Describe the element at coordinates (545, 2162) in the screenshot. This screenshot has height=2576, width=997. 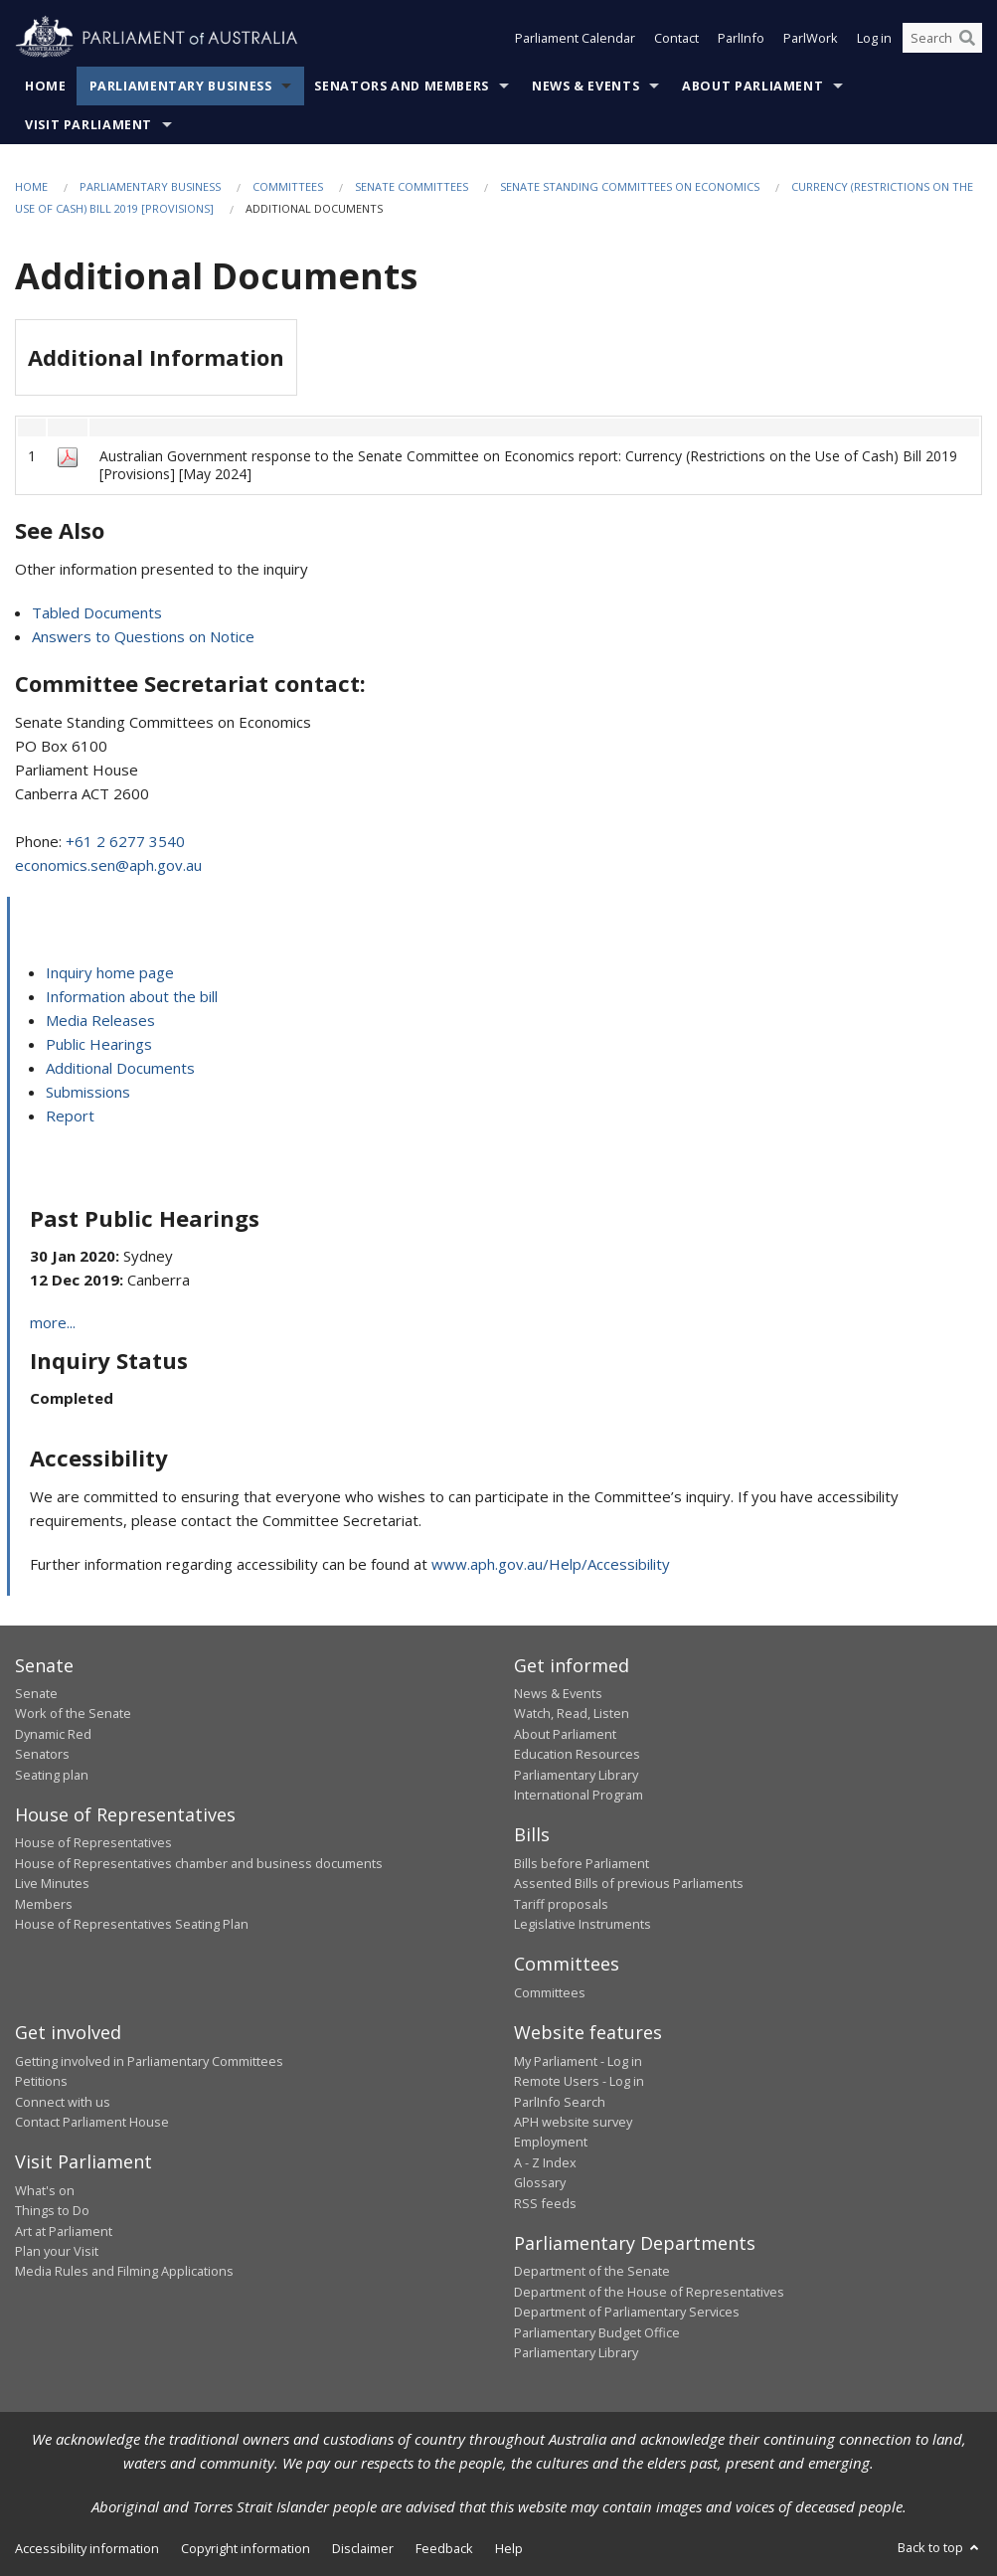
I see `A - Z Index` at that location.